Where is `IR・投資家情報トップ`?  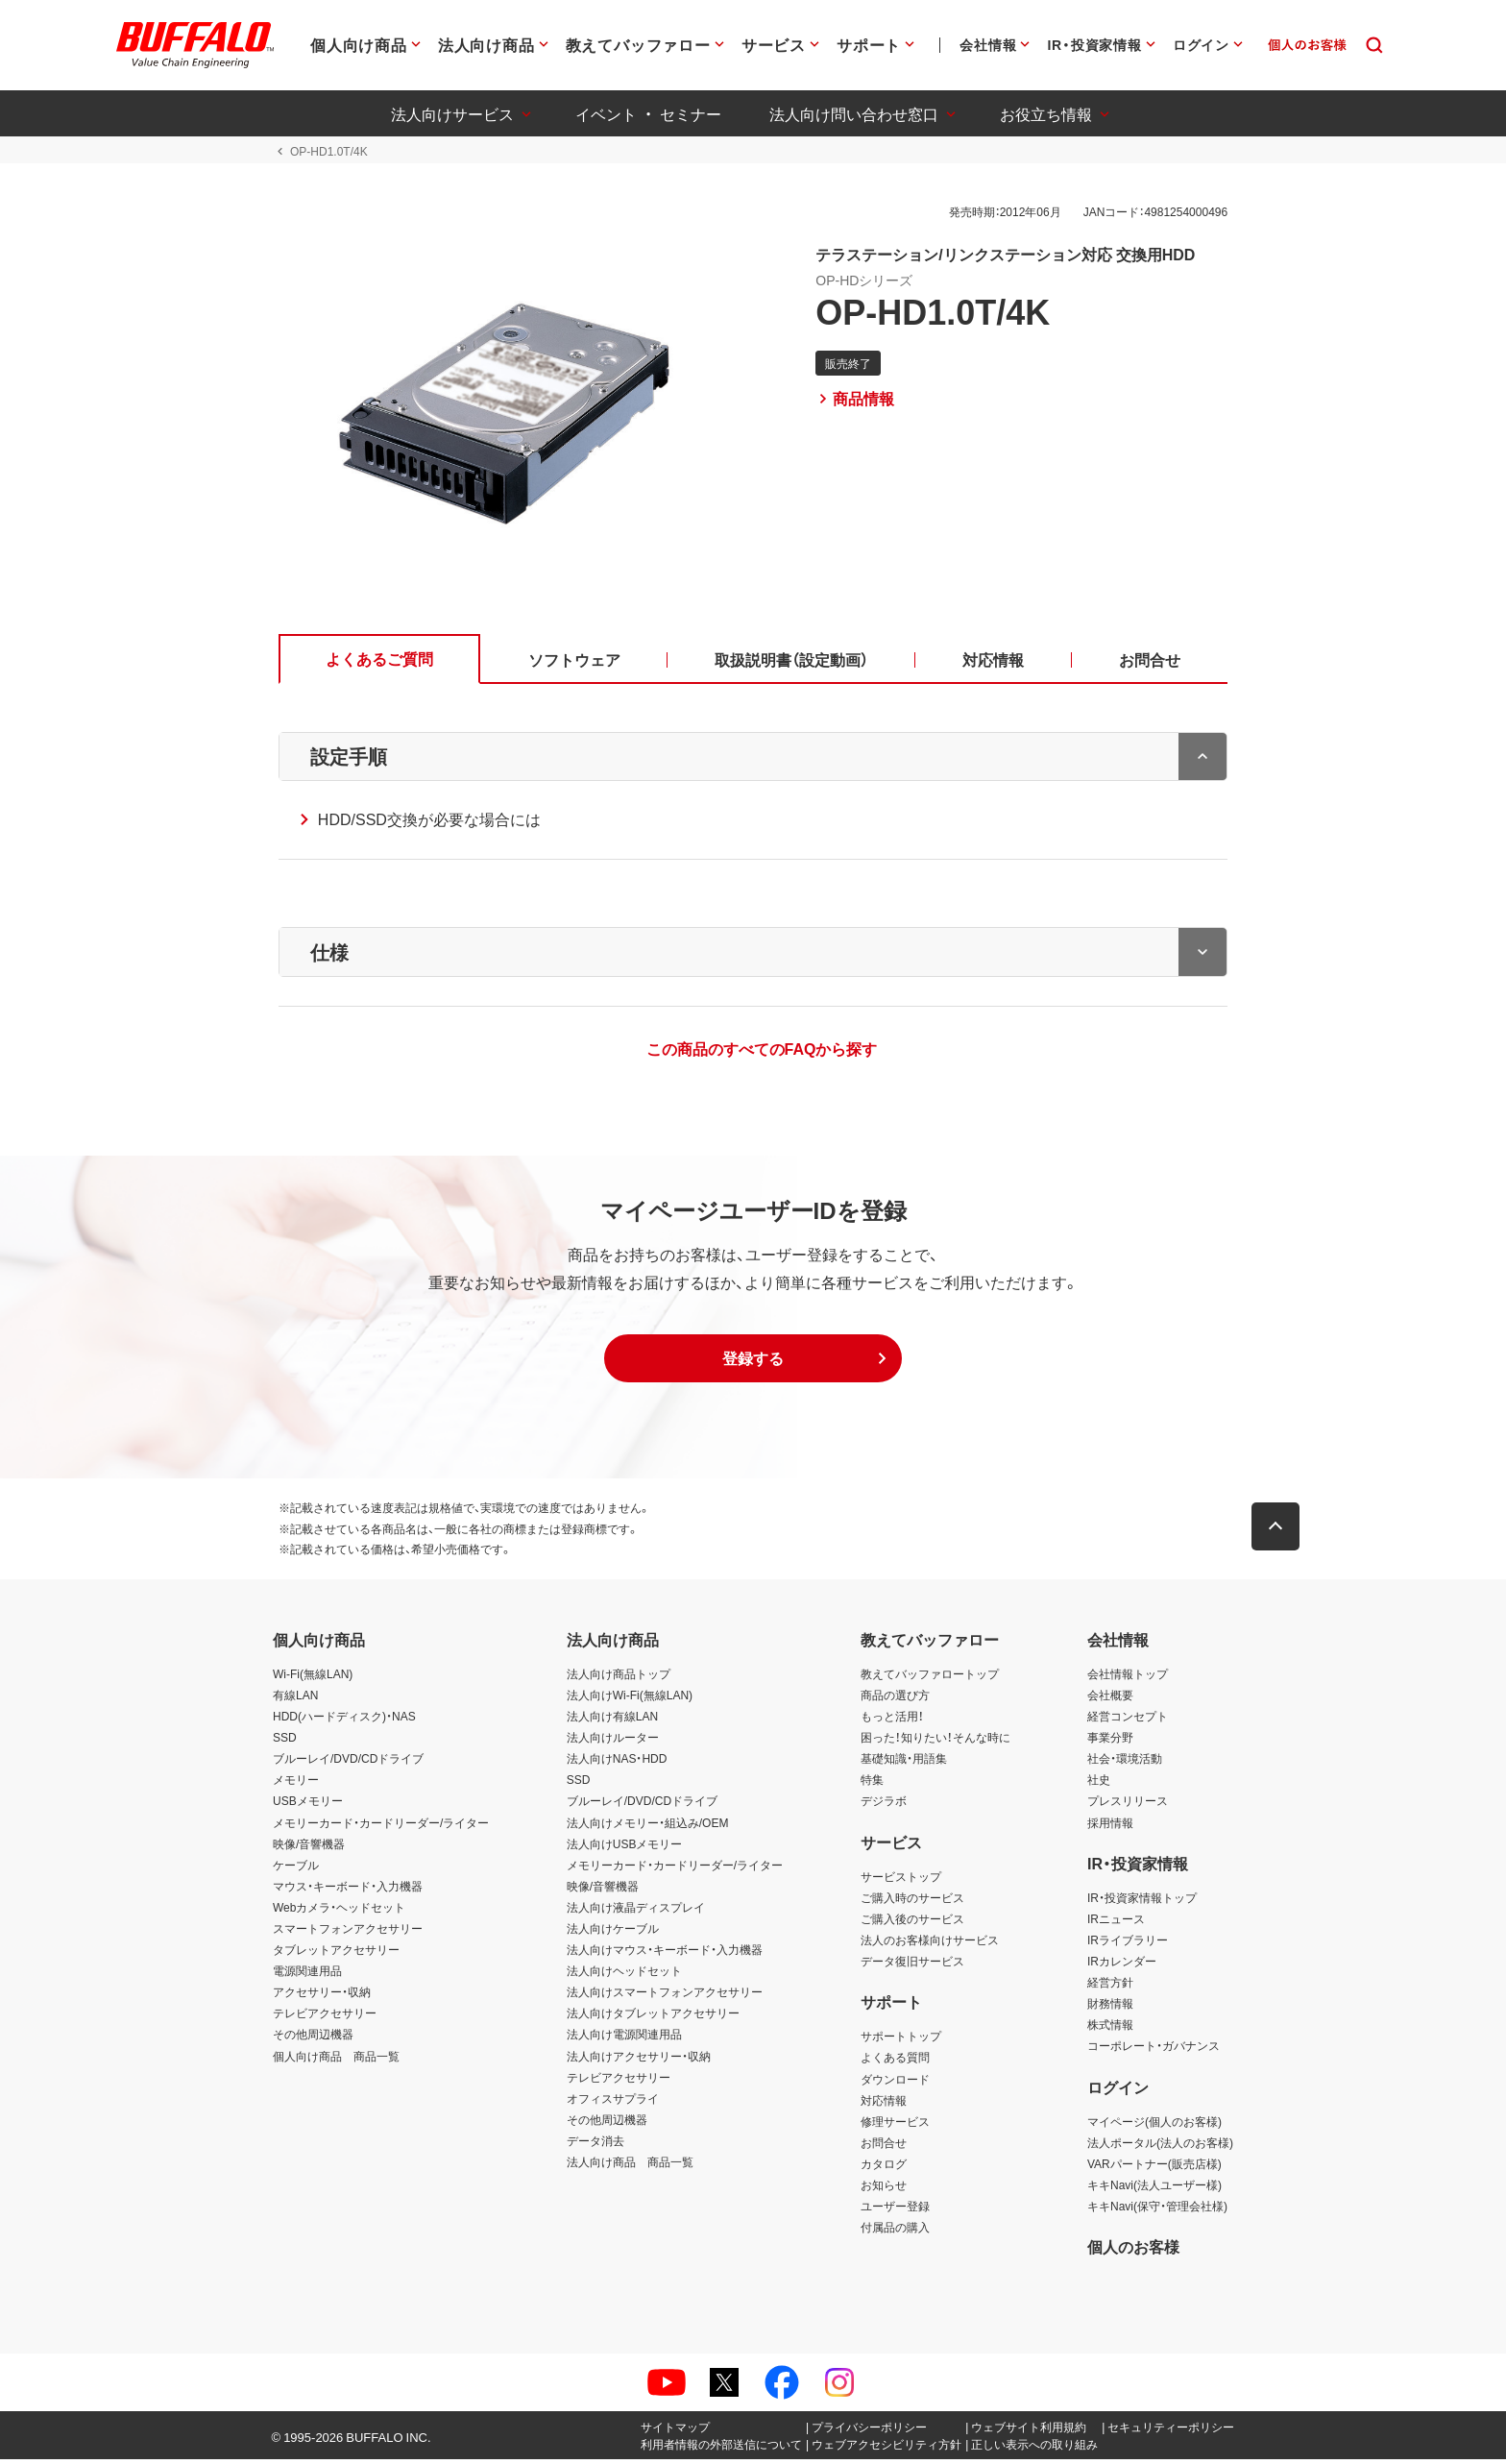 IR・投資家情報トップ is located at coordinates (1142, 1902).